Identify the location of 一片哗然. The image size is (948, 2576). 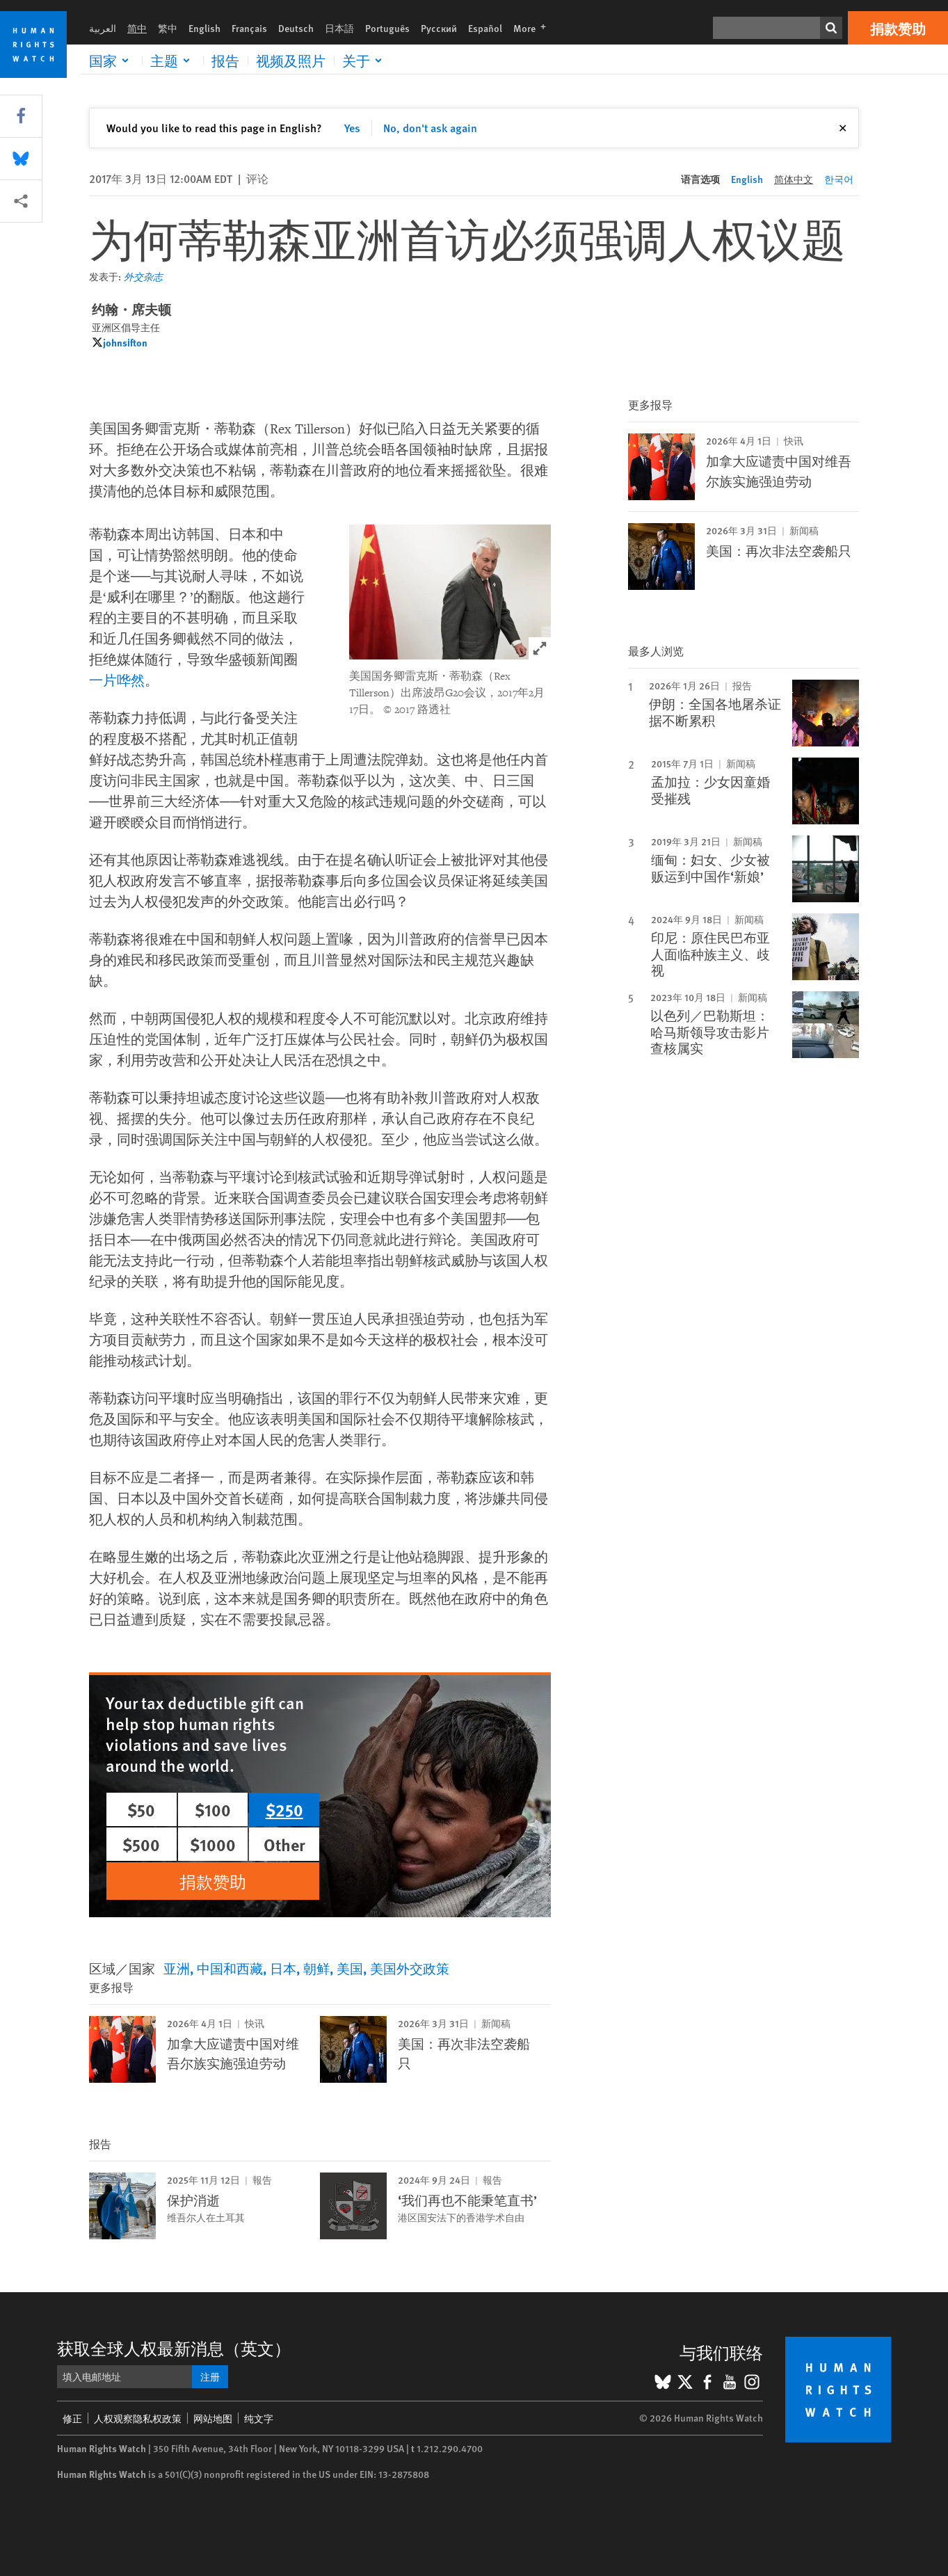
(117, 681).